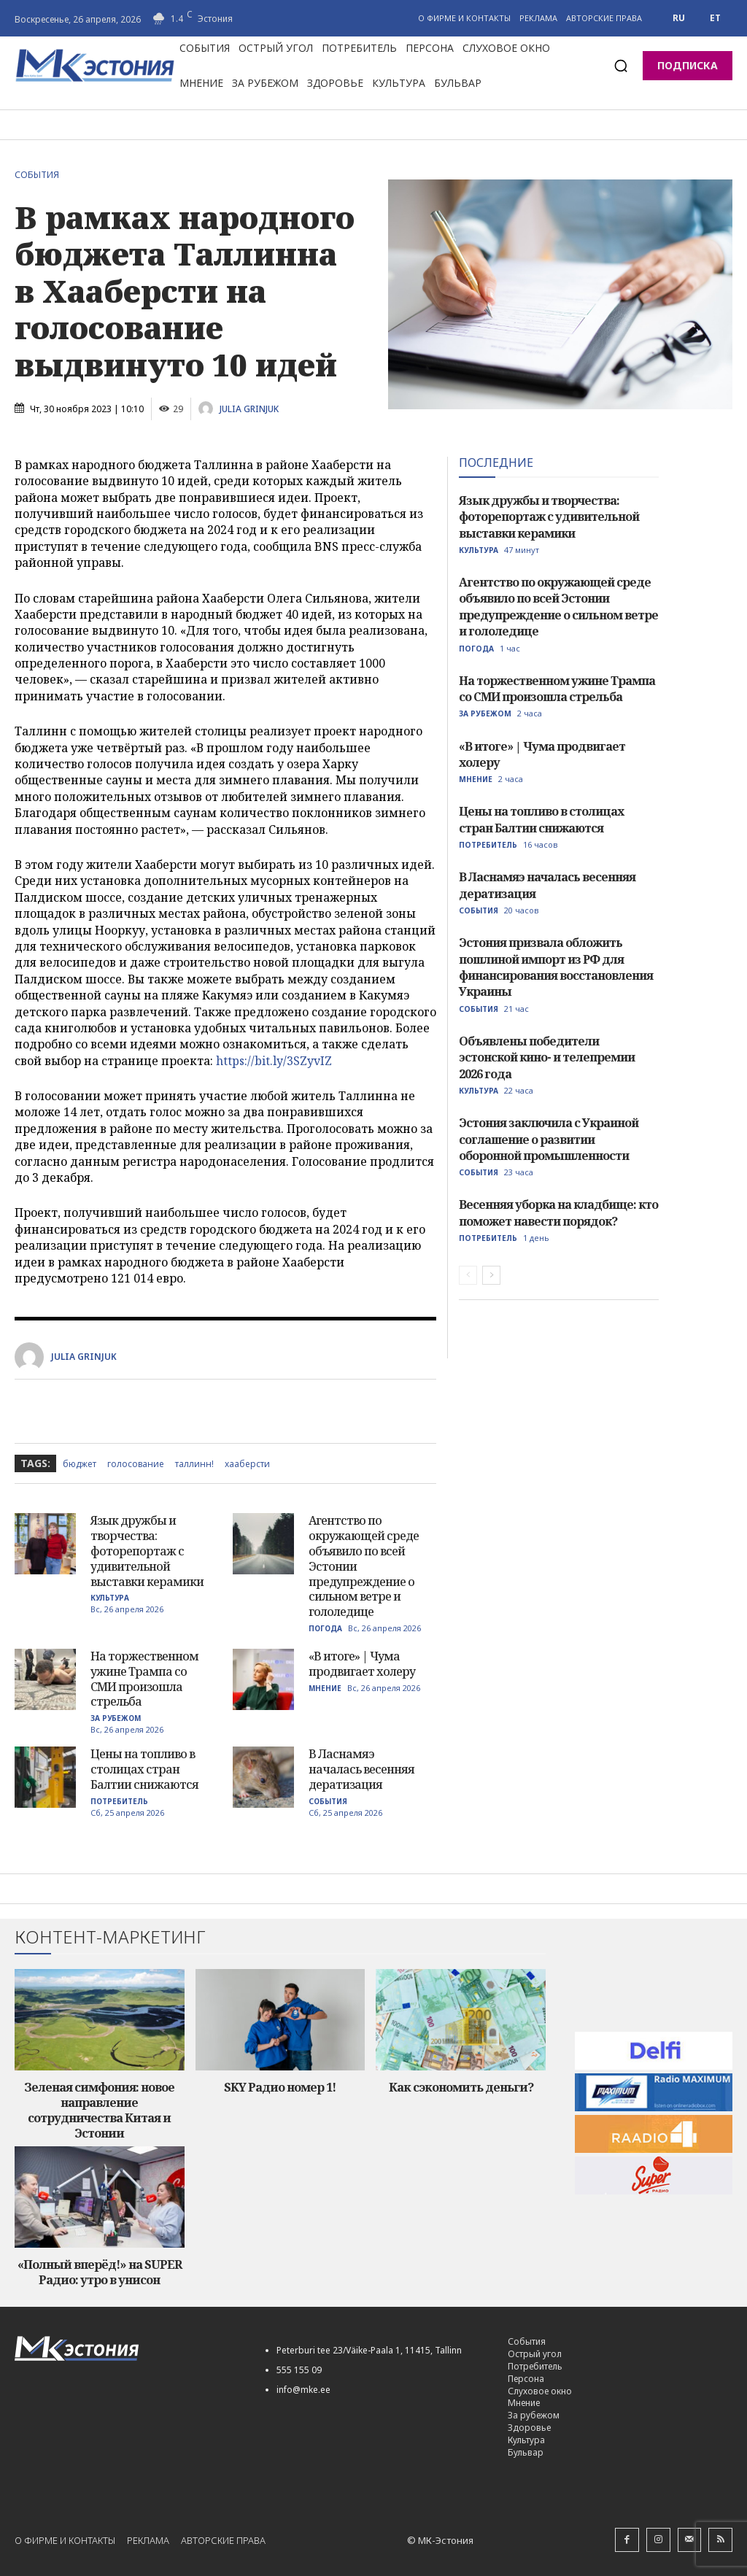 This screenshot has height=2576, width=747. I want to click on Мнение, so click(325, 1688).